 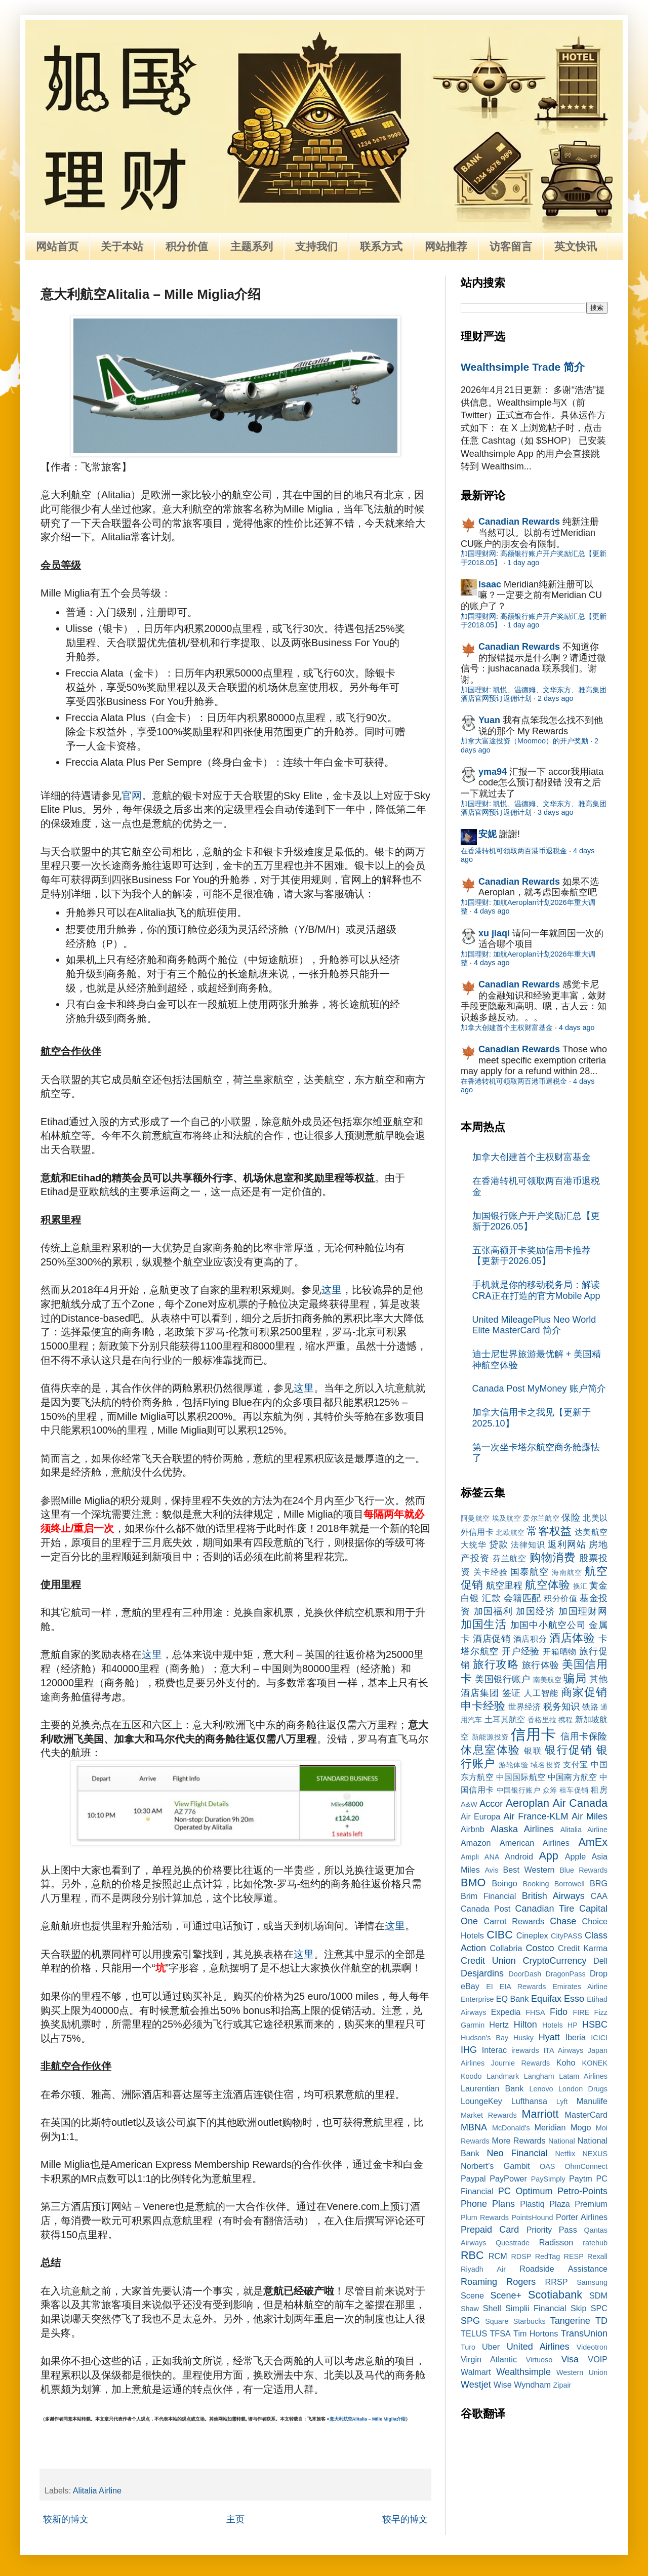 What do you see at coordinates (568, 1749) in the screenshot?
I see `银行促销` at bounding box center [568, 1749].